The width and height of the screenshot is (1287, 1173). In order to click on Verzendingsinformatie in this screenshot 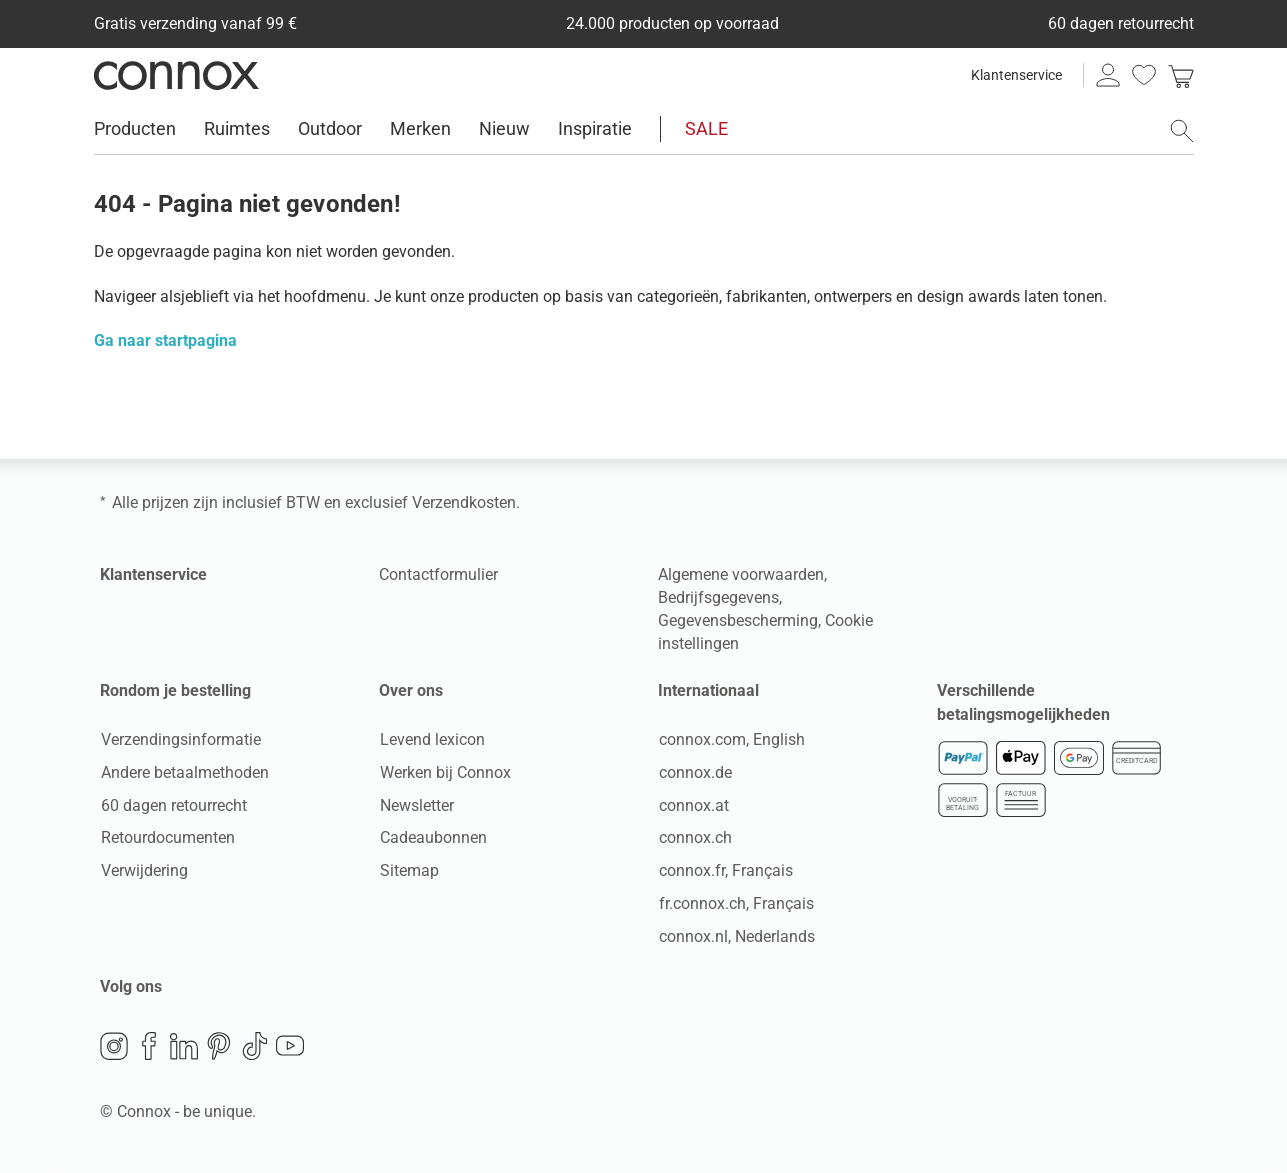, I will do `click(180, 740)`.